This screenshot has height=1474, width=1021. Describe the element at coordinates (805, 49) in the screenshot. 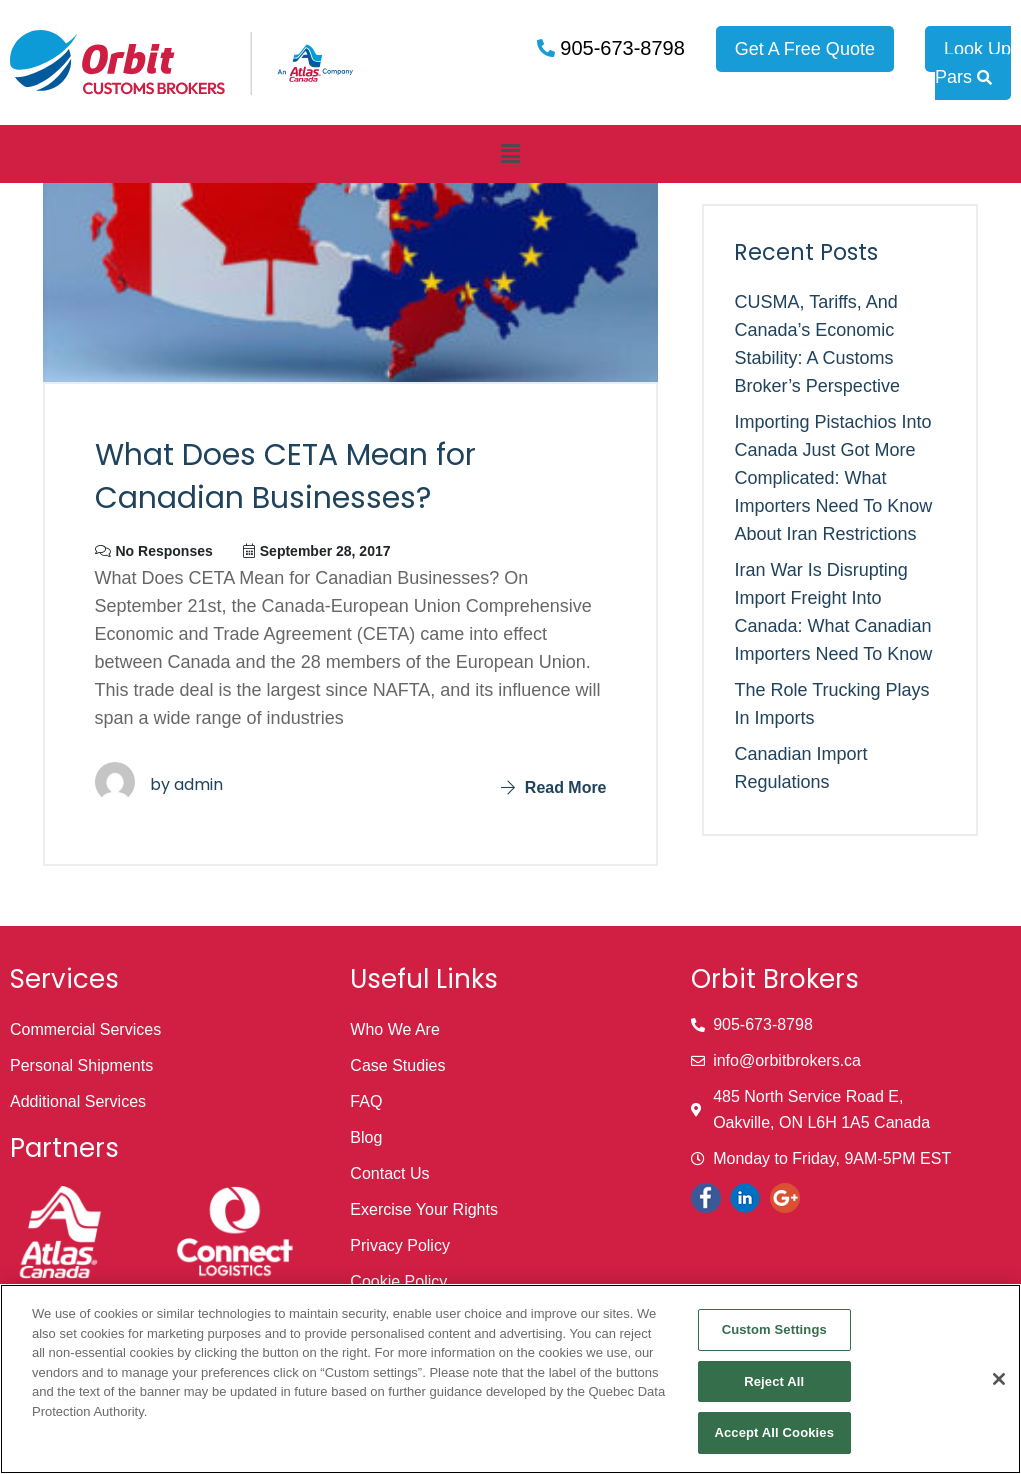

I see `Get A Free Quote` at that location.